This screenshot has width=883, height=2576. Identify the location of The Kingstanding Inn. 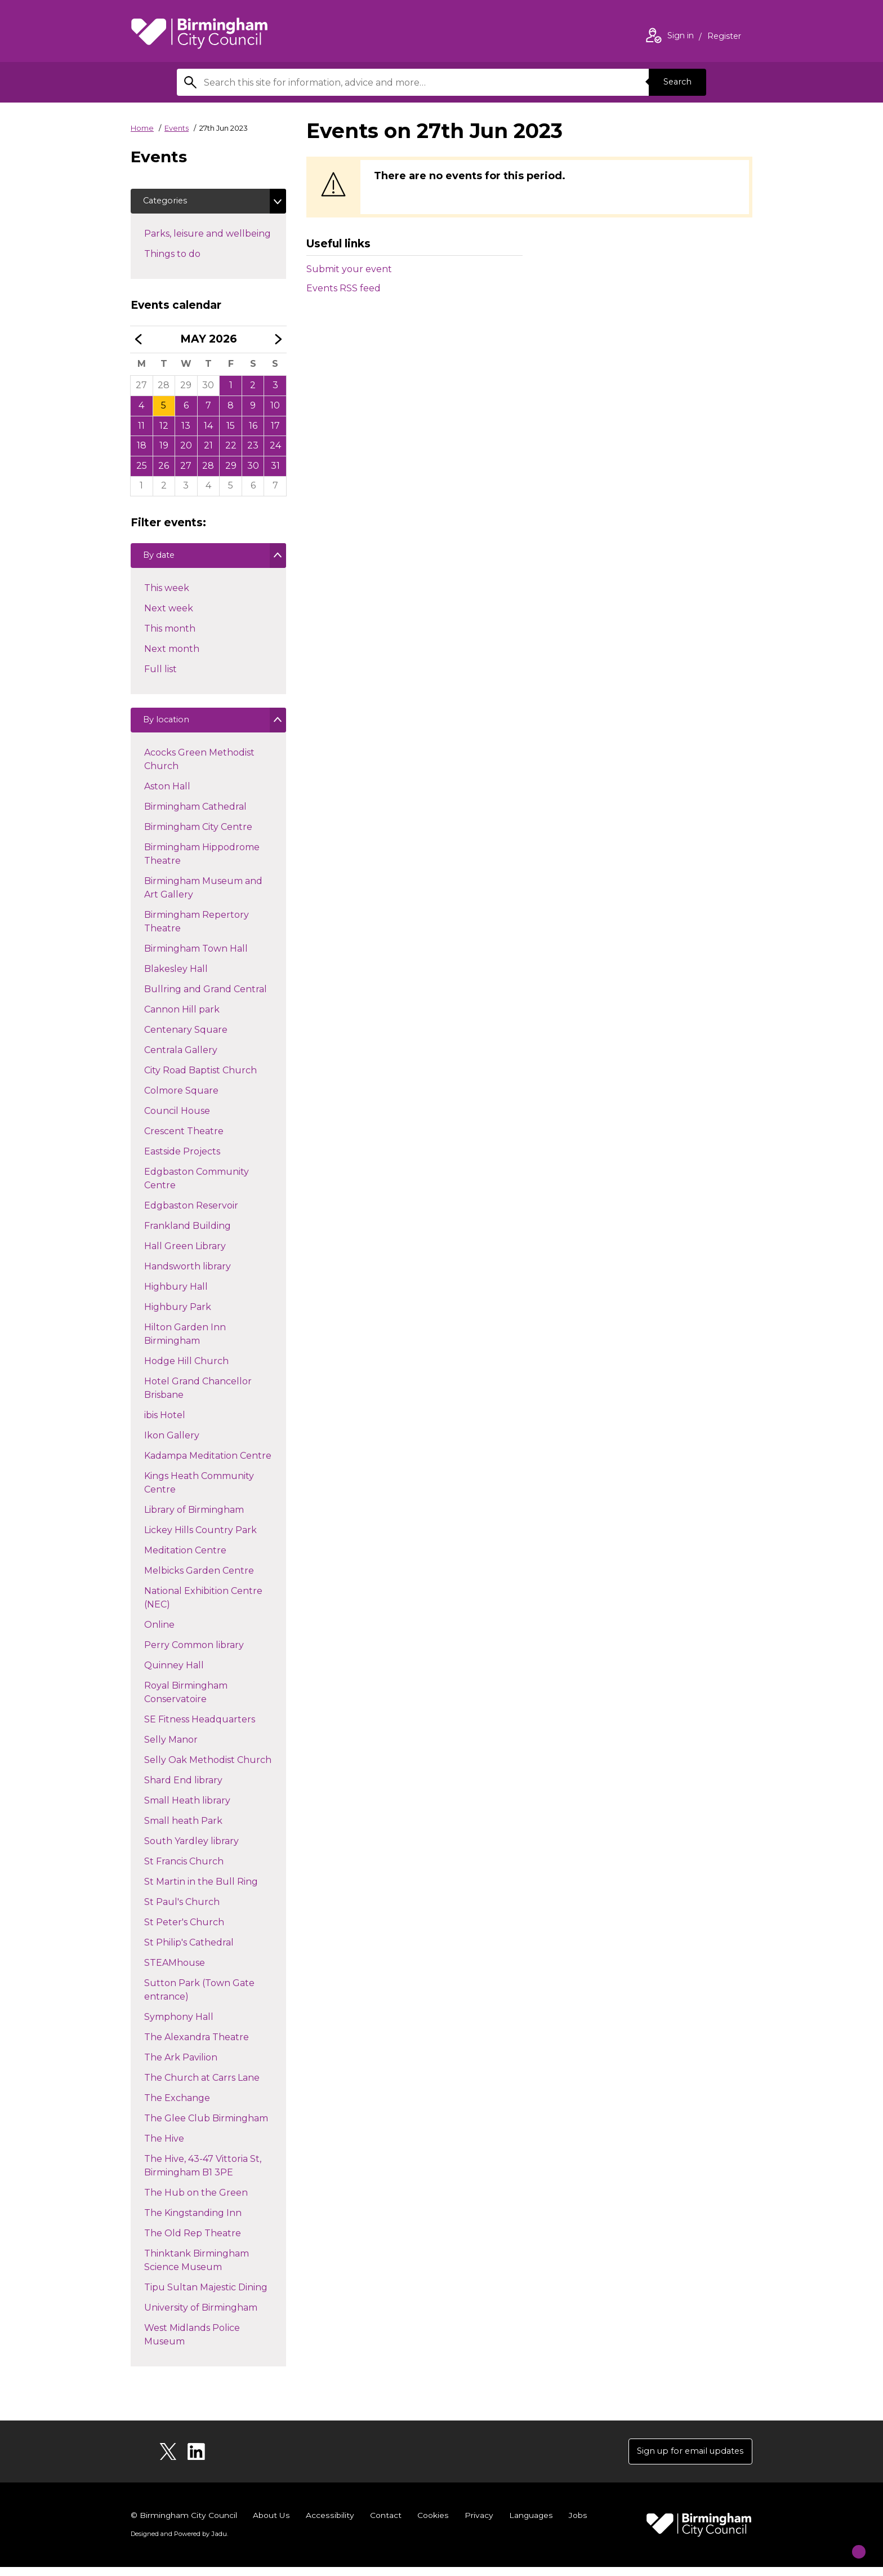
(193, 2221).